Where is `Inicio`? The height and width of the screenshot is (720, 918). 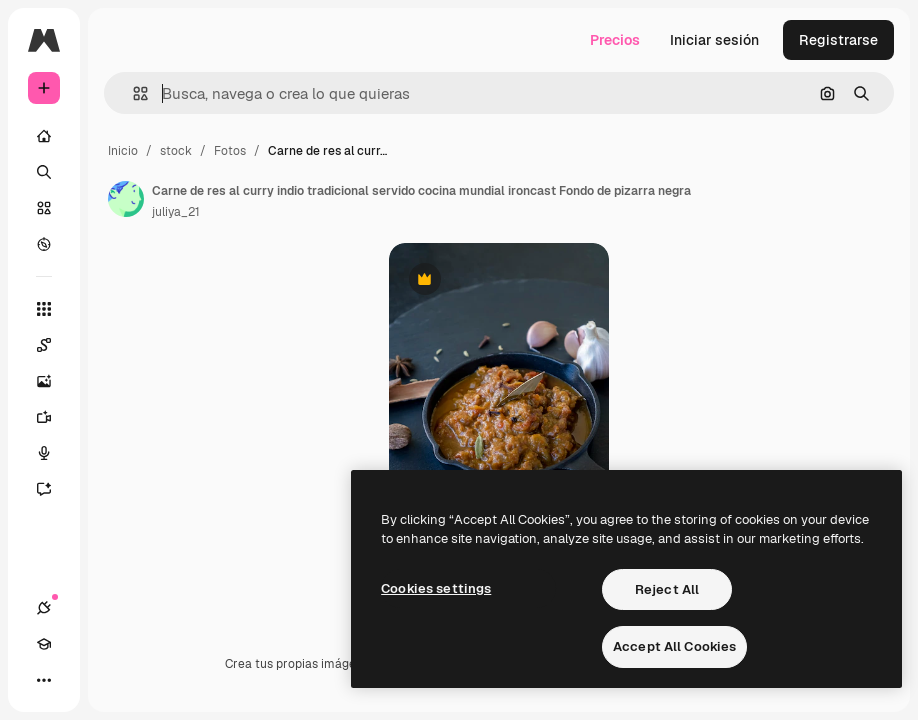 Inicio is located at coordinates (123, 151).